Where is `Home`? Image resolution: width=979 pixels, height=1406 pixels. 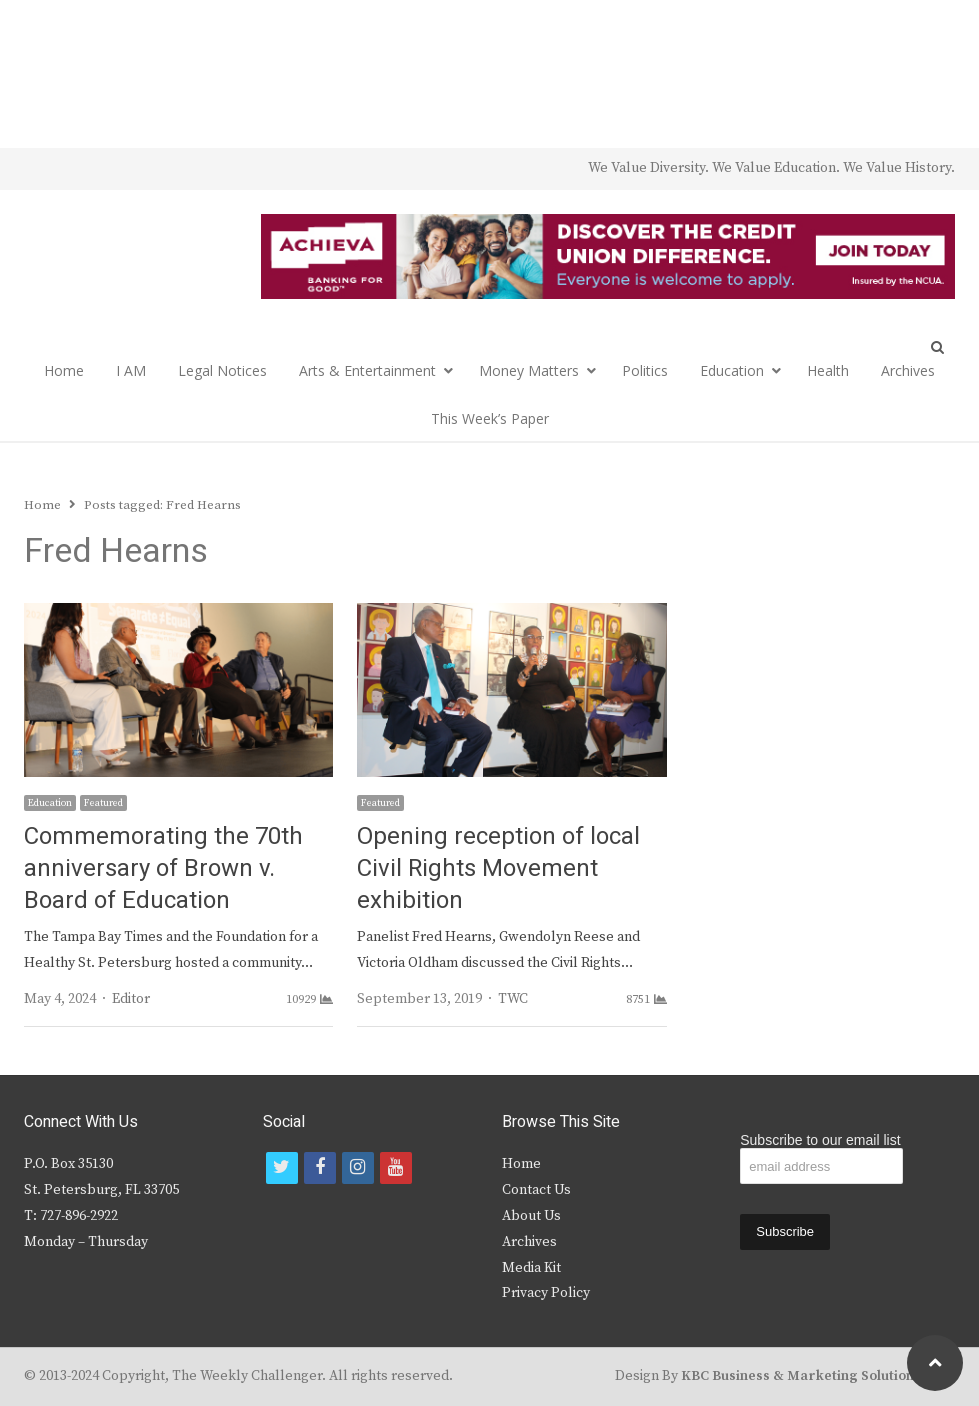 Home is located at coordinates (64, 370).